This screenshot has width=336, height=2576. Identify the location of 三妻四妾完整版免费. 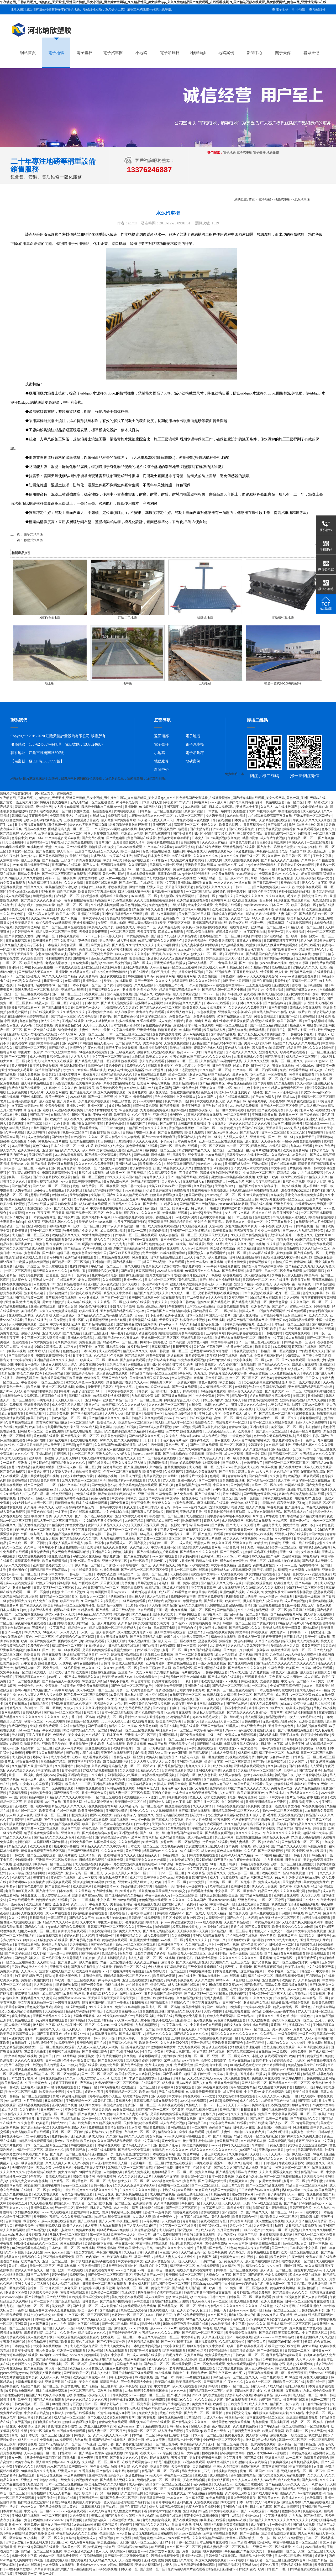
(23, 1101).